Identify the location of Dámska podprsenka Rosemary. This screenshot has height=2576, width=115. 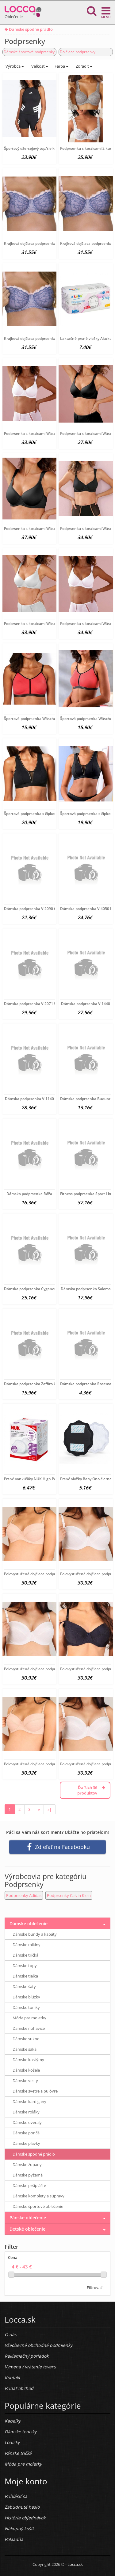
(87, 1383).